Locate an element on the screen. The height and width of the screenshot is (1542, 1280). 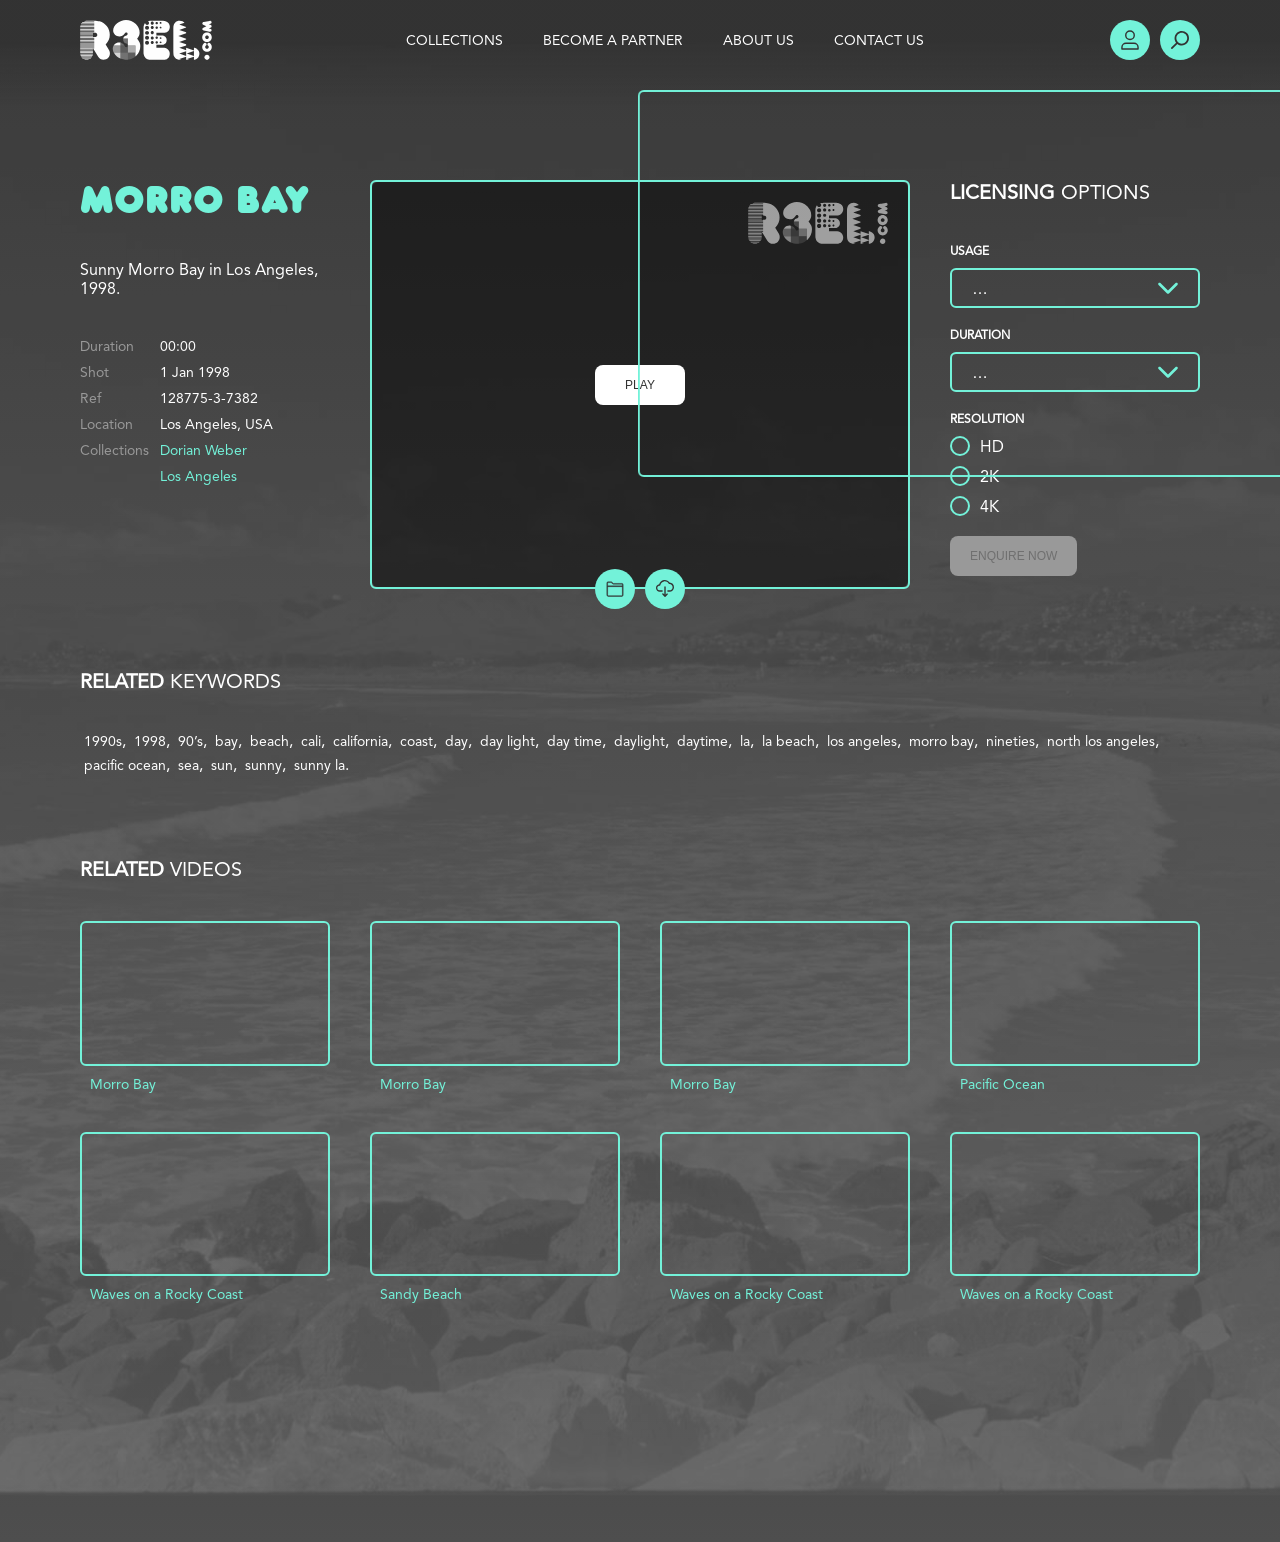
sunny la is located at coordinates (319, 765).